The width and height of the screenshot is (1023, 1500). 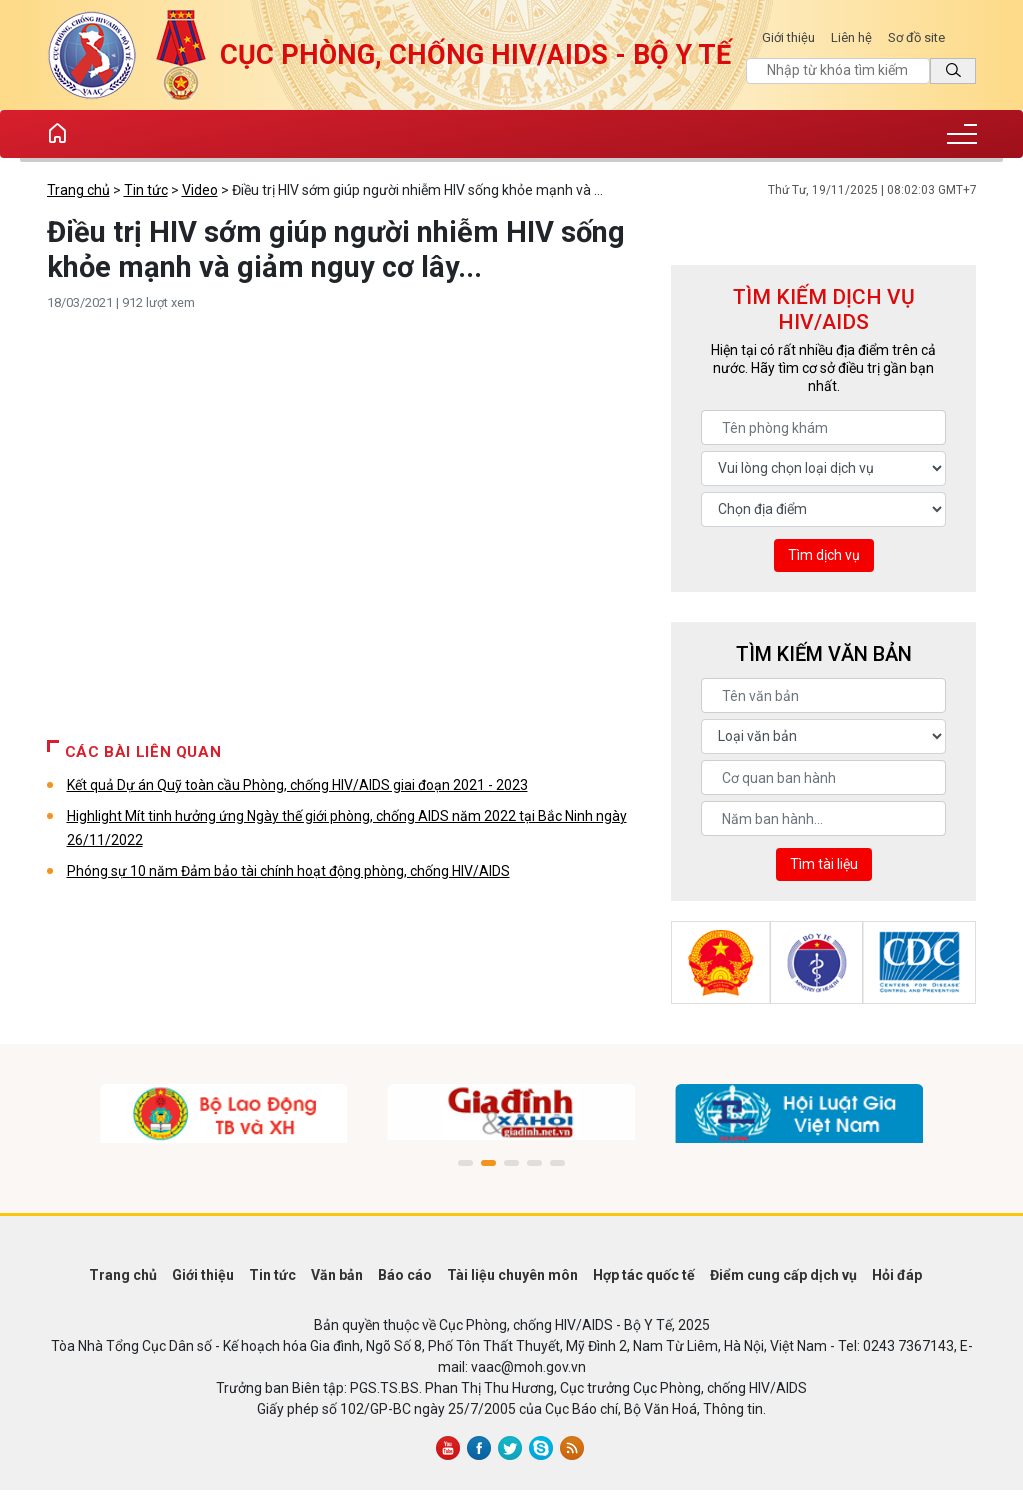 I want to click on Trang chủ, so click(x=78, y=190).